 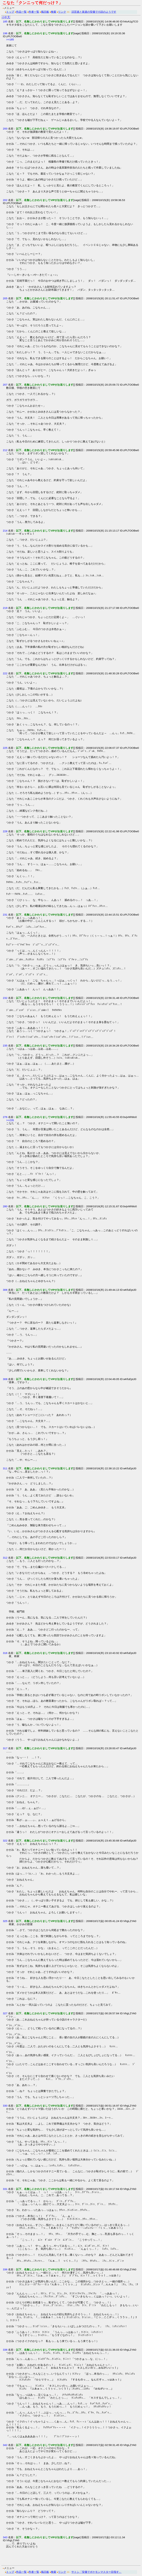 I want to click on 327, so click(x=5, y=2013).